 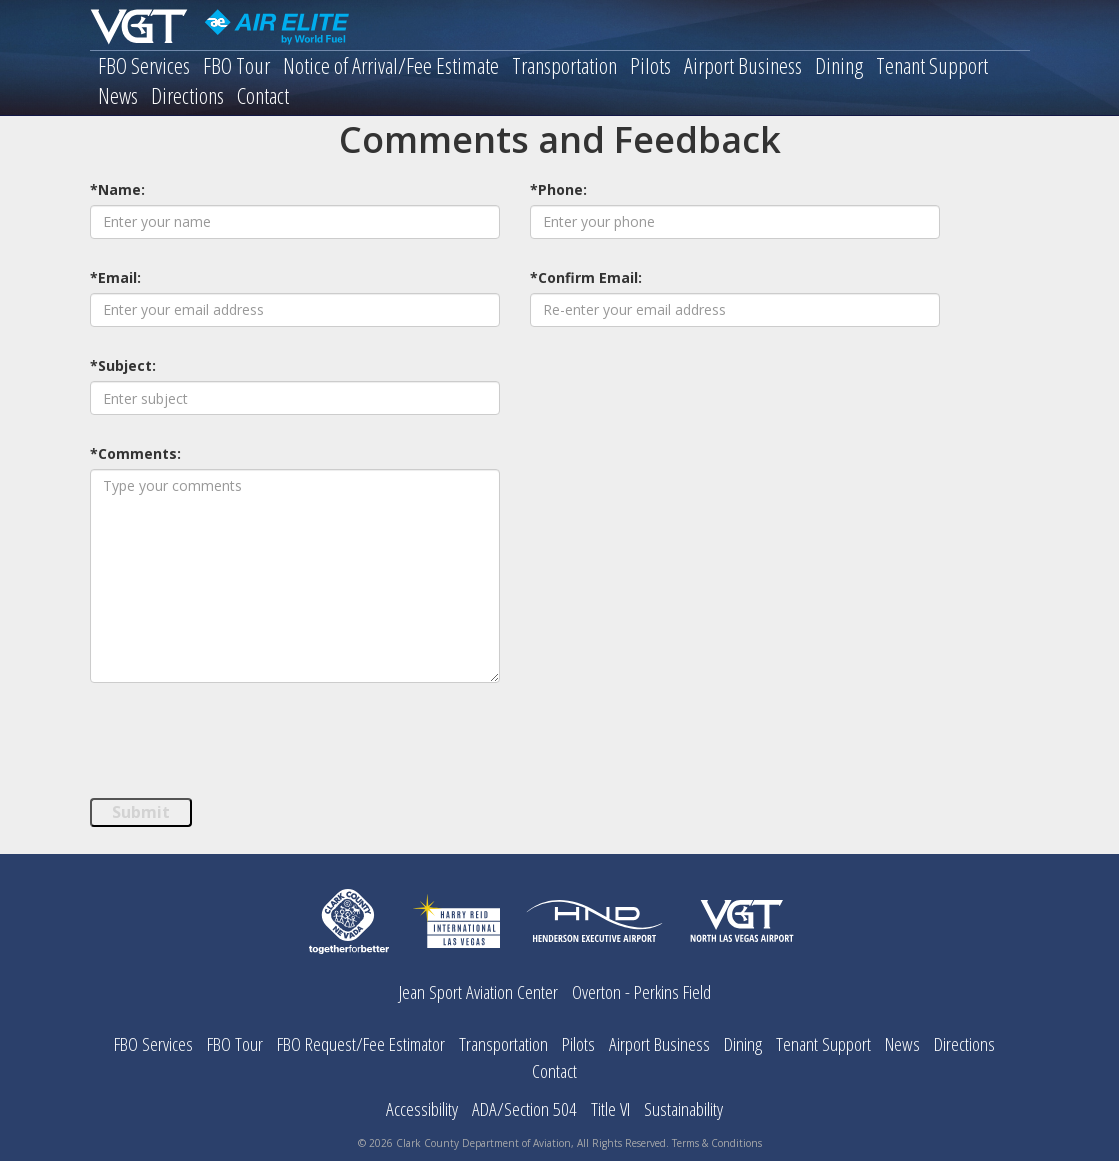 What do you see at coordinates (564, 66) in the screenshot?
I see `Transportation` at bounding box center [564, 66].